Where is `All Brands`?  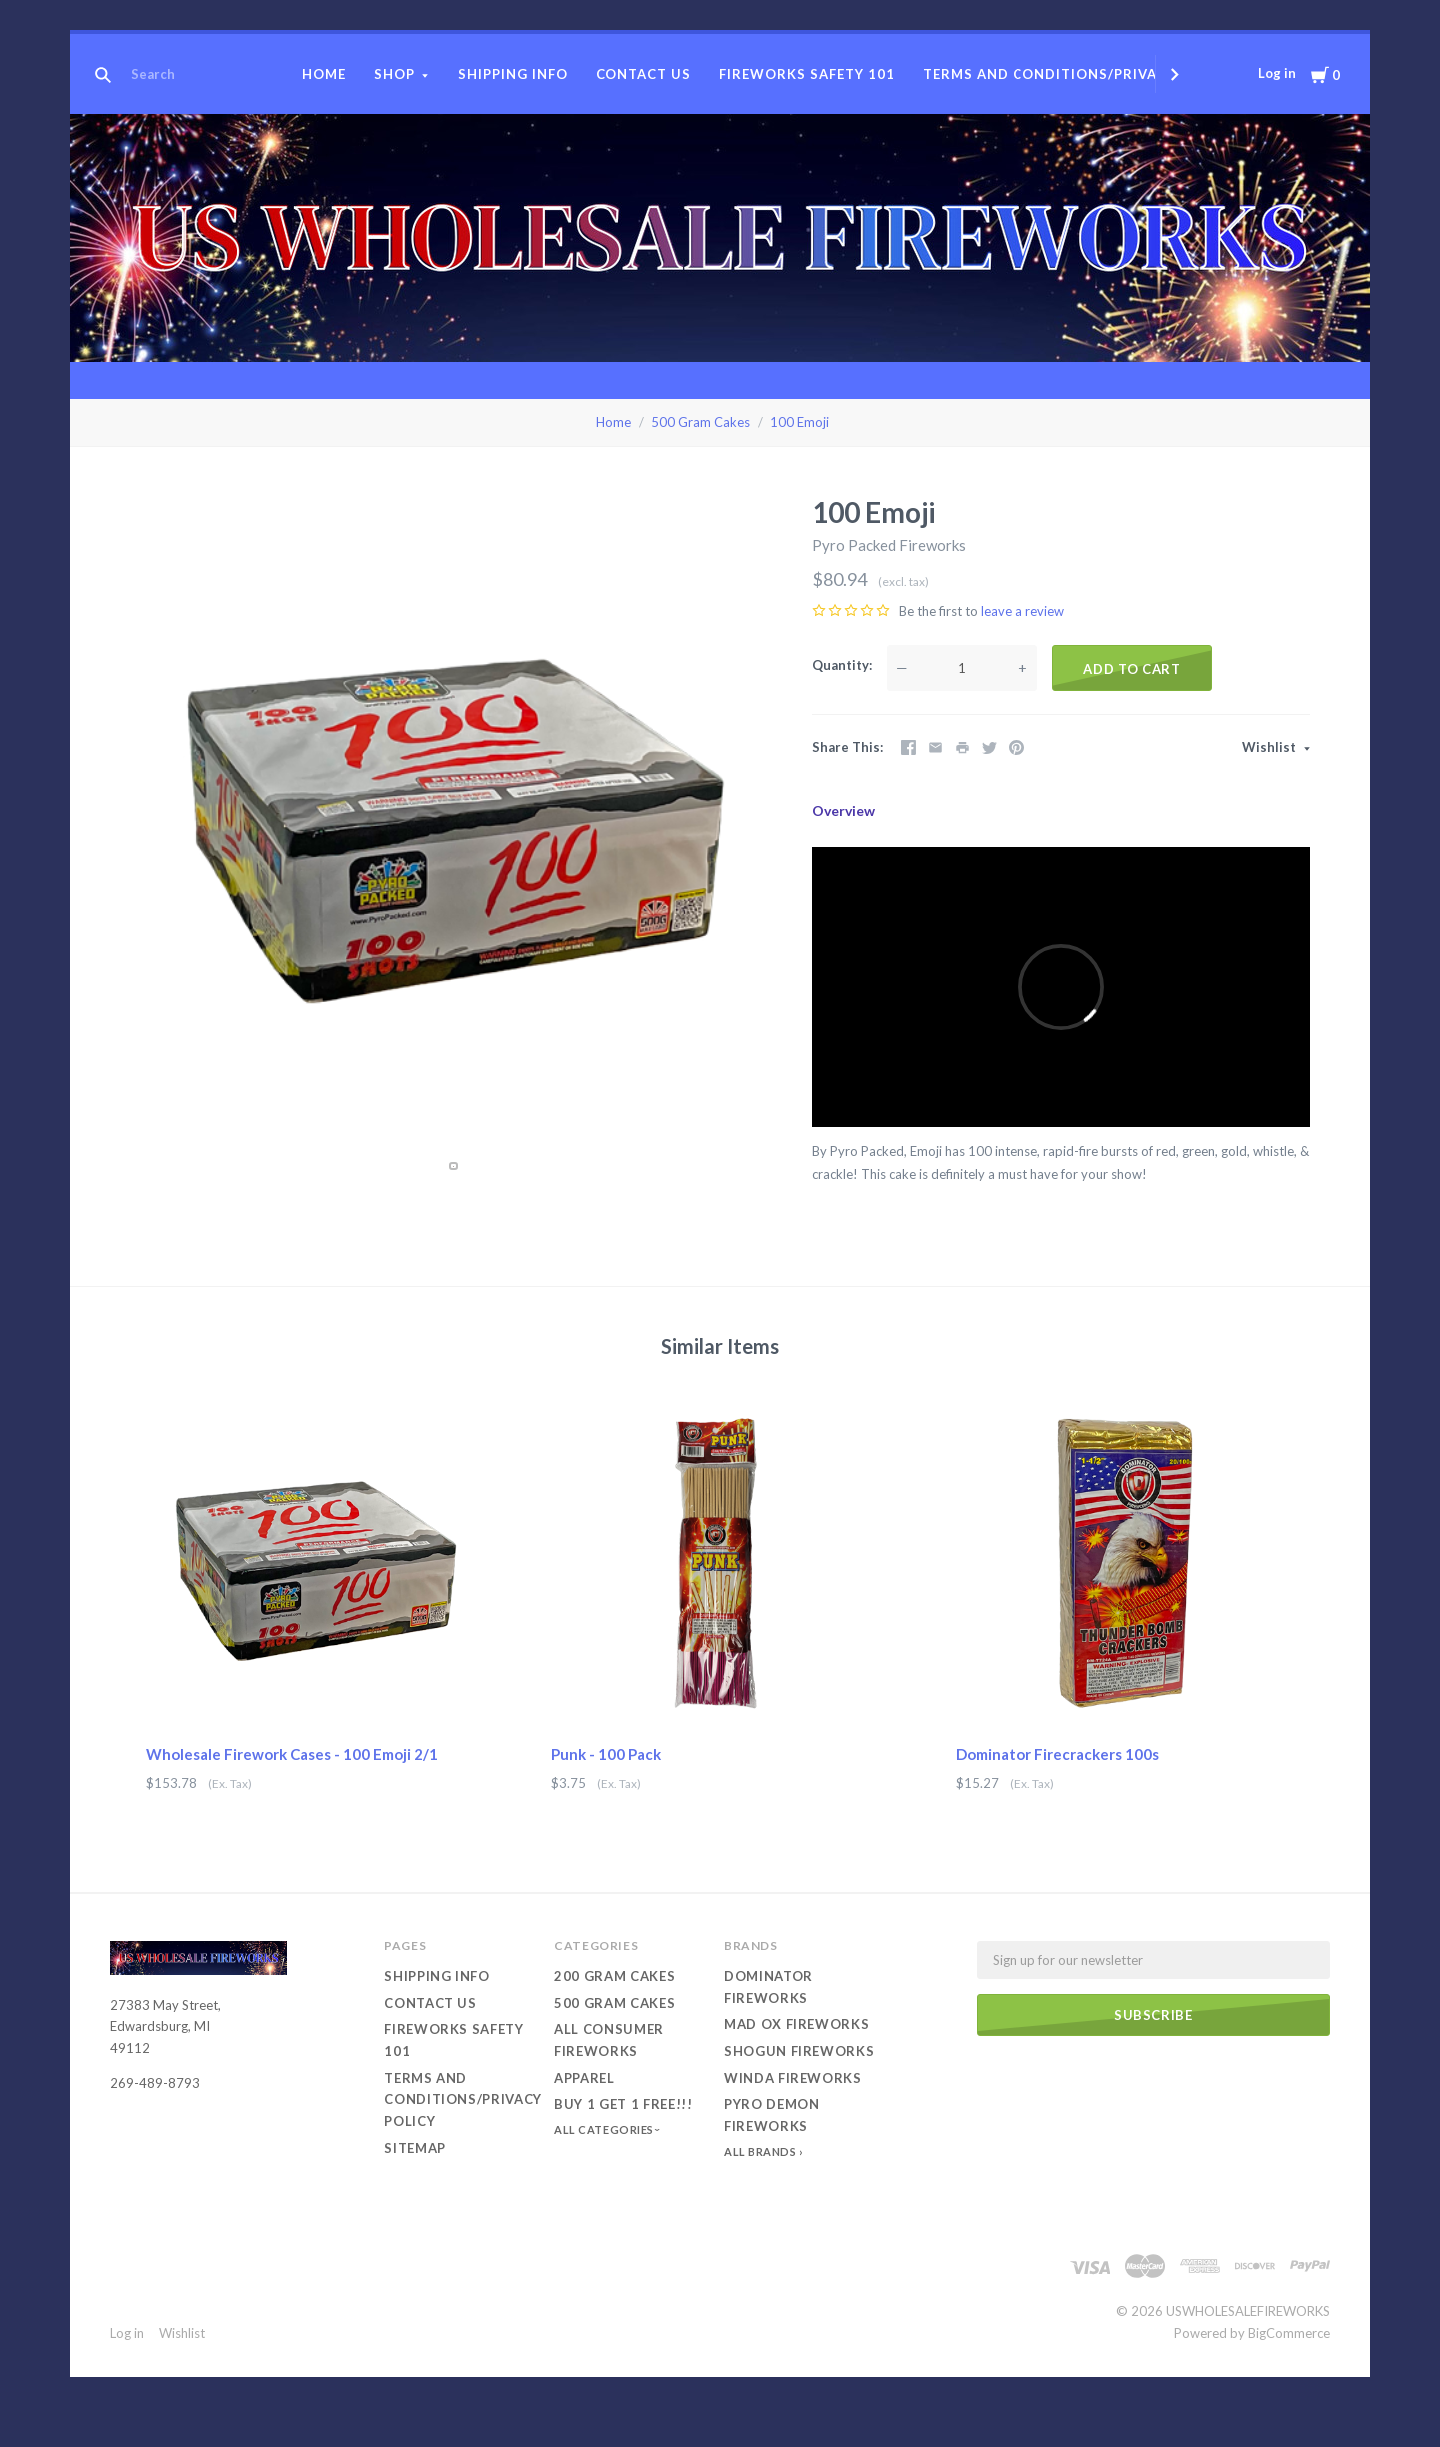
All Brands is located at coordinates (760, 2151).